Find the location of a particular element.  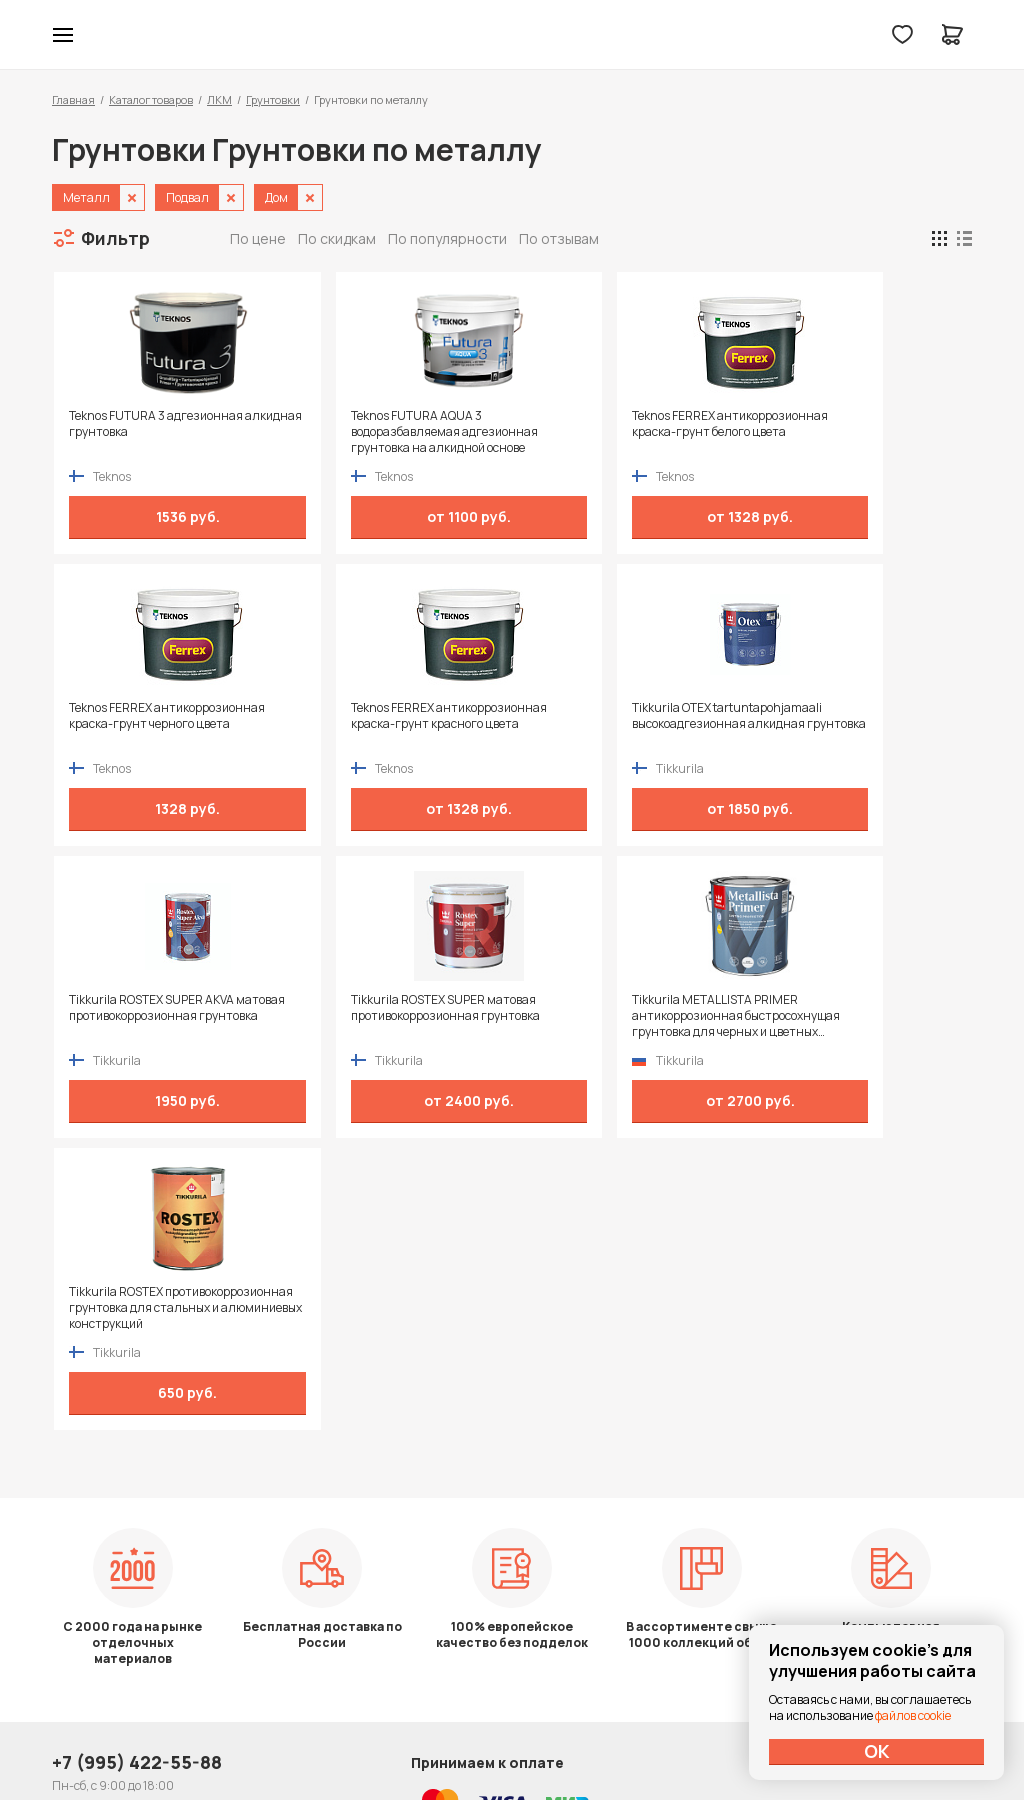

Dapsite is located at coordinates (563, 1737).